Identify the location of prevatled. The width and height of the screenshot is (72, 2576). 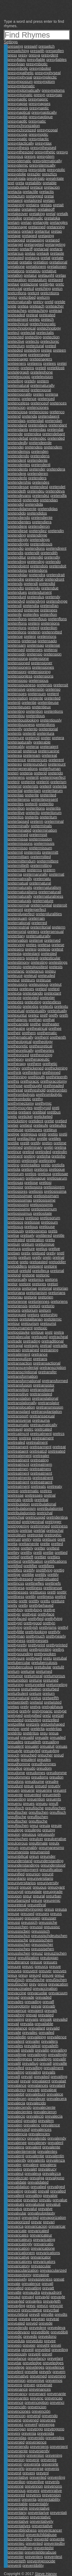
(15, 2288).